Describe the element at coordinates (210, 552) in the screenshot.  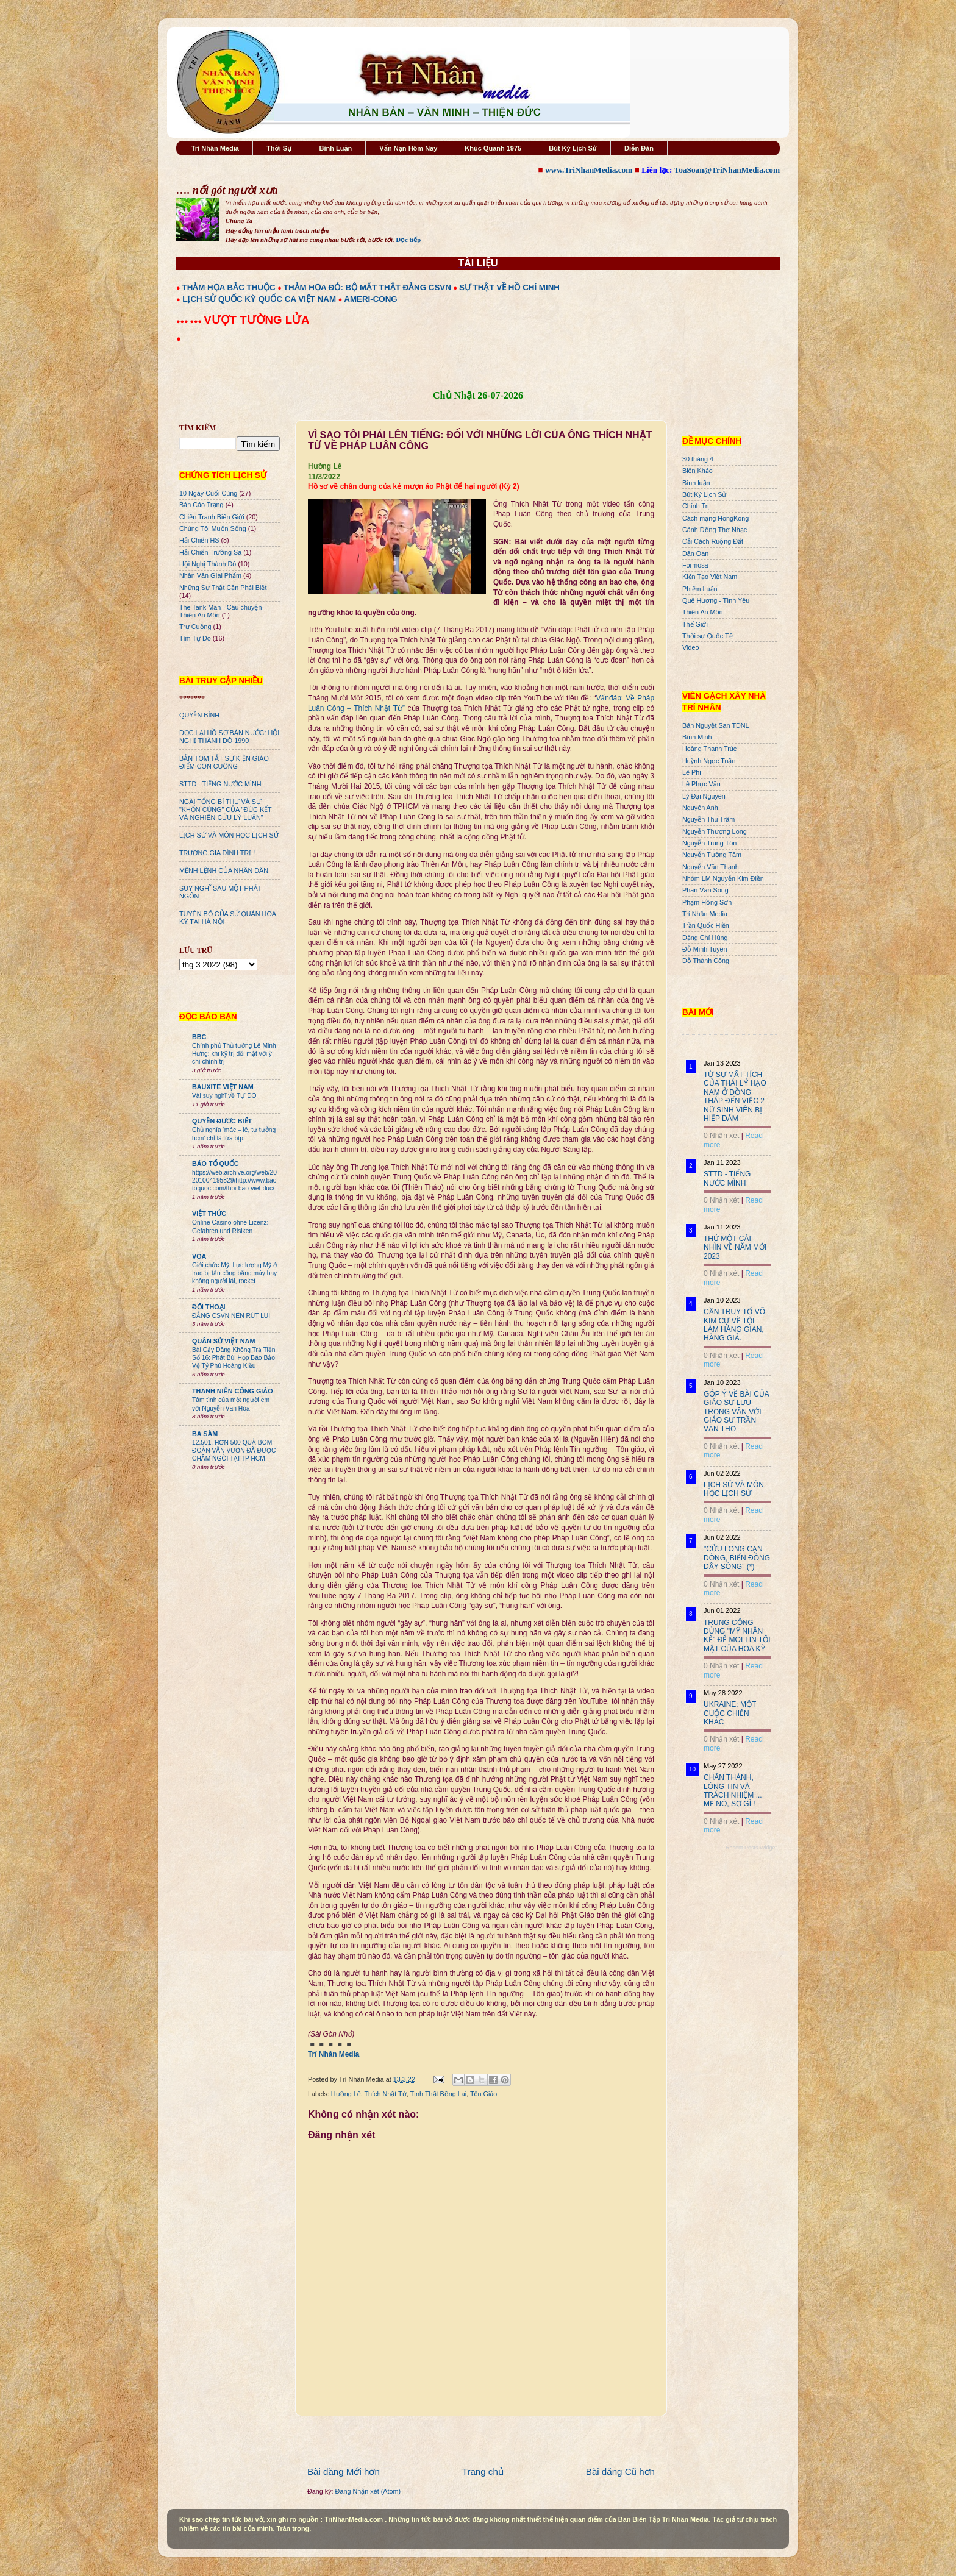
I see `Hải Chiến Trường Sa` at that location.